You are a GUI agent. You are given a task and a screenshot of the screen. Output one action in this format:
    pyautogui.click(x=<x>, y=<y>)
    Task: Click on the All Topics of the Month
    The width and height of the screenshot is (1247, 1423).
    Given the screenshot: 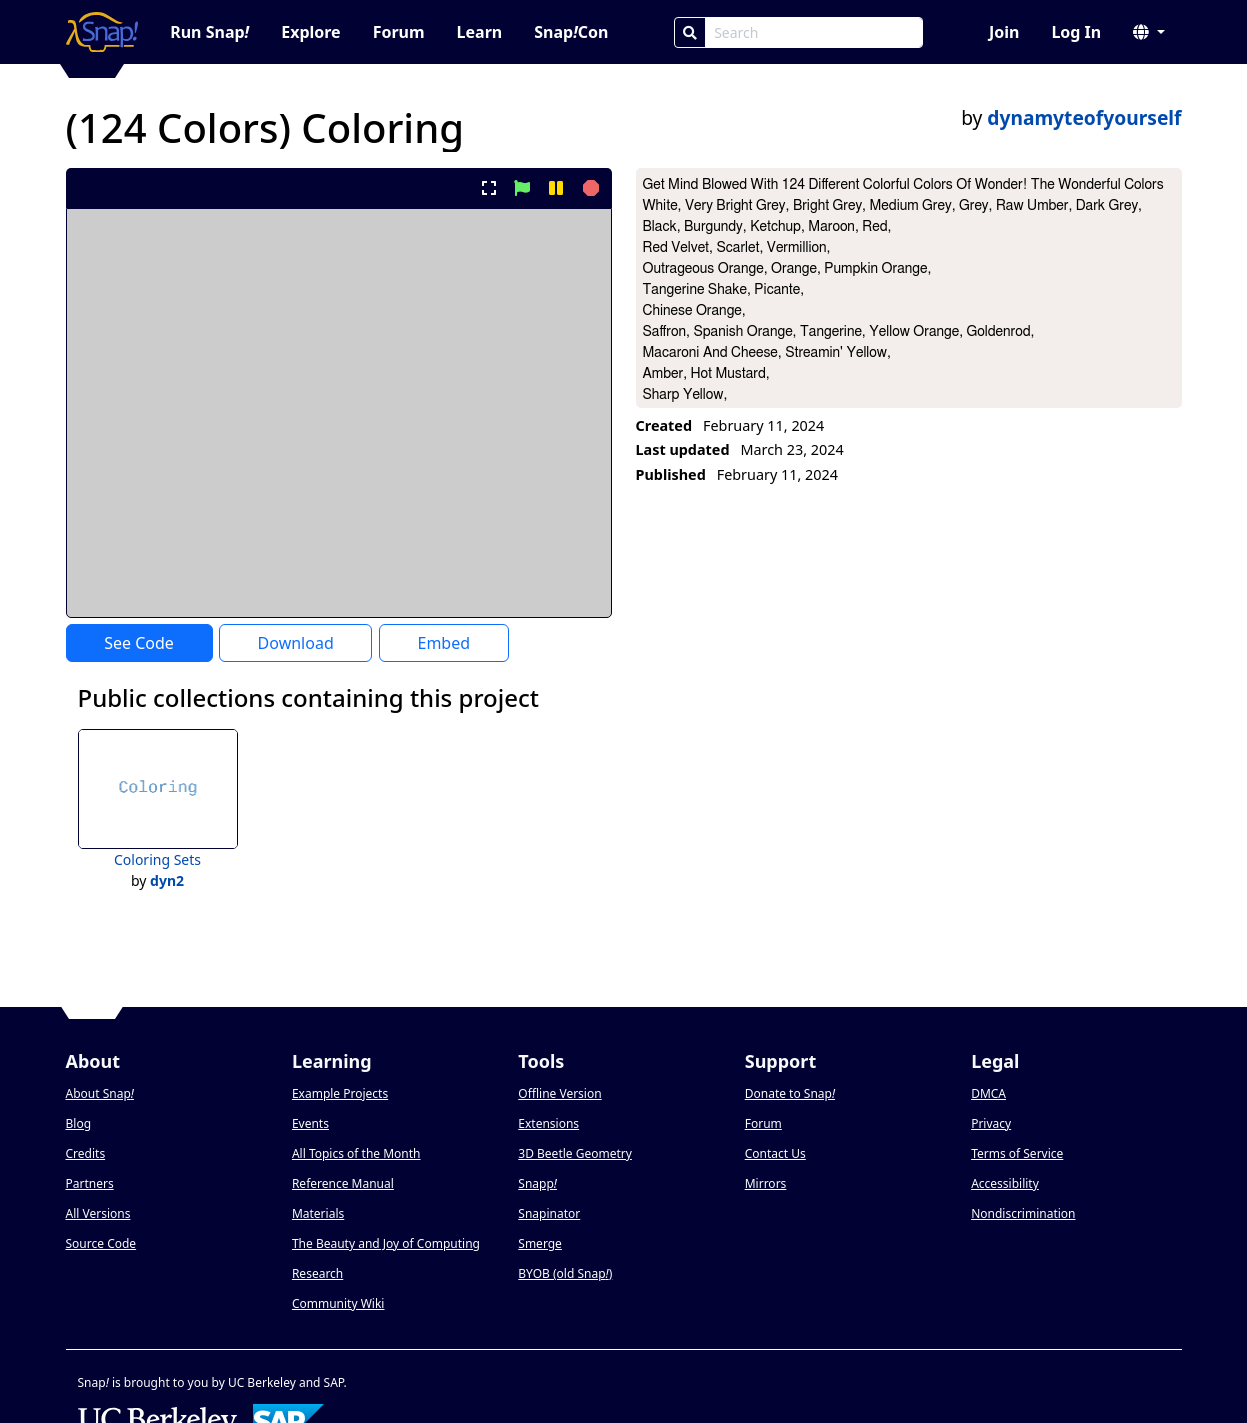 What is the action you would take?
    pyautogui.click(x=356, y=1153)
    